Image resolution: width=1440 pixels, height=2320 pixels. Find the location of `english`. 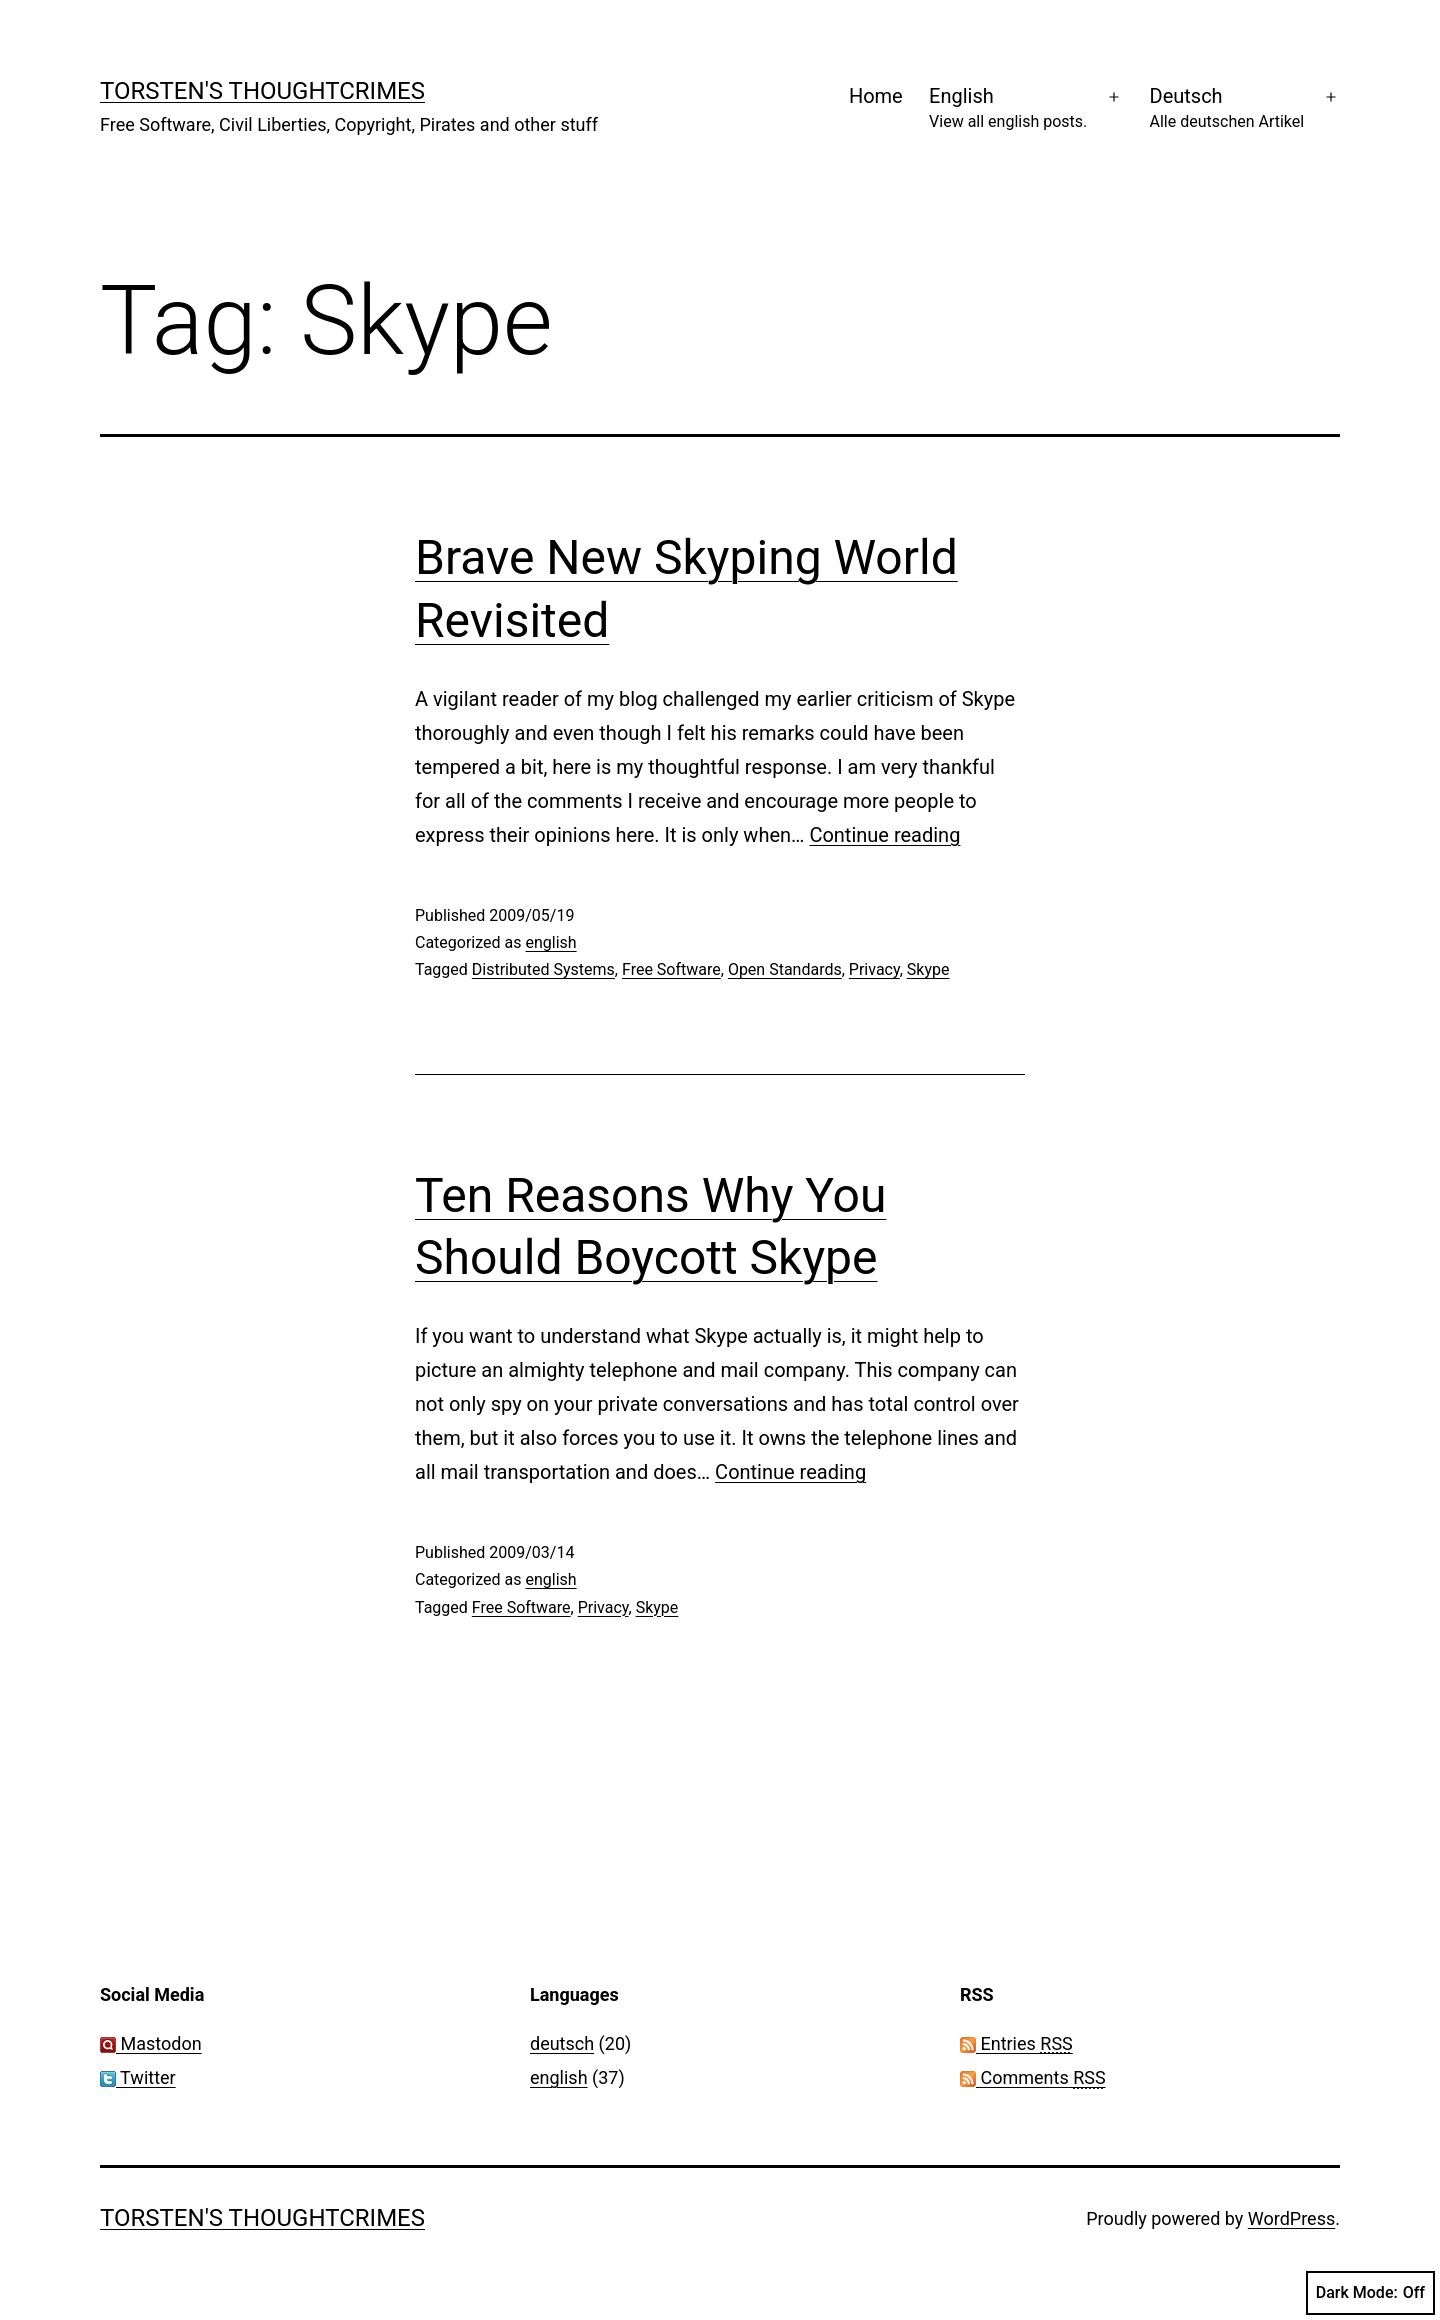

english is located at coordinates (550, 942).